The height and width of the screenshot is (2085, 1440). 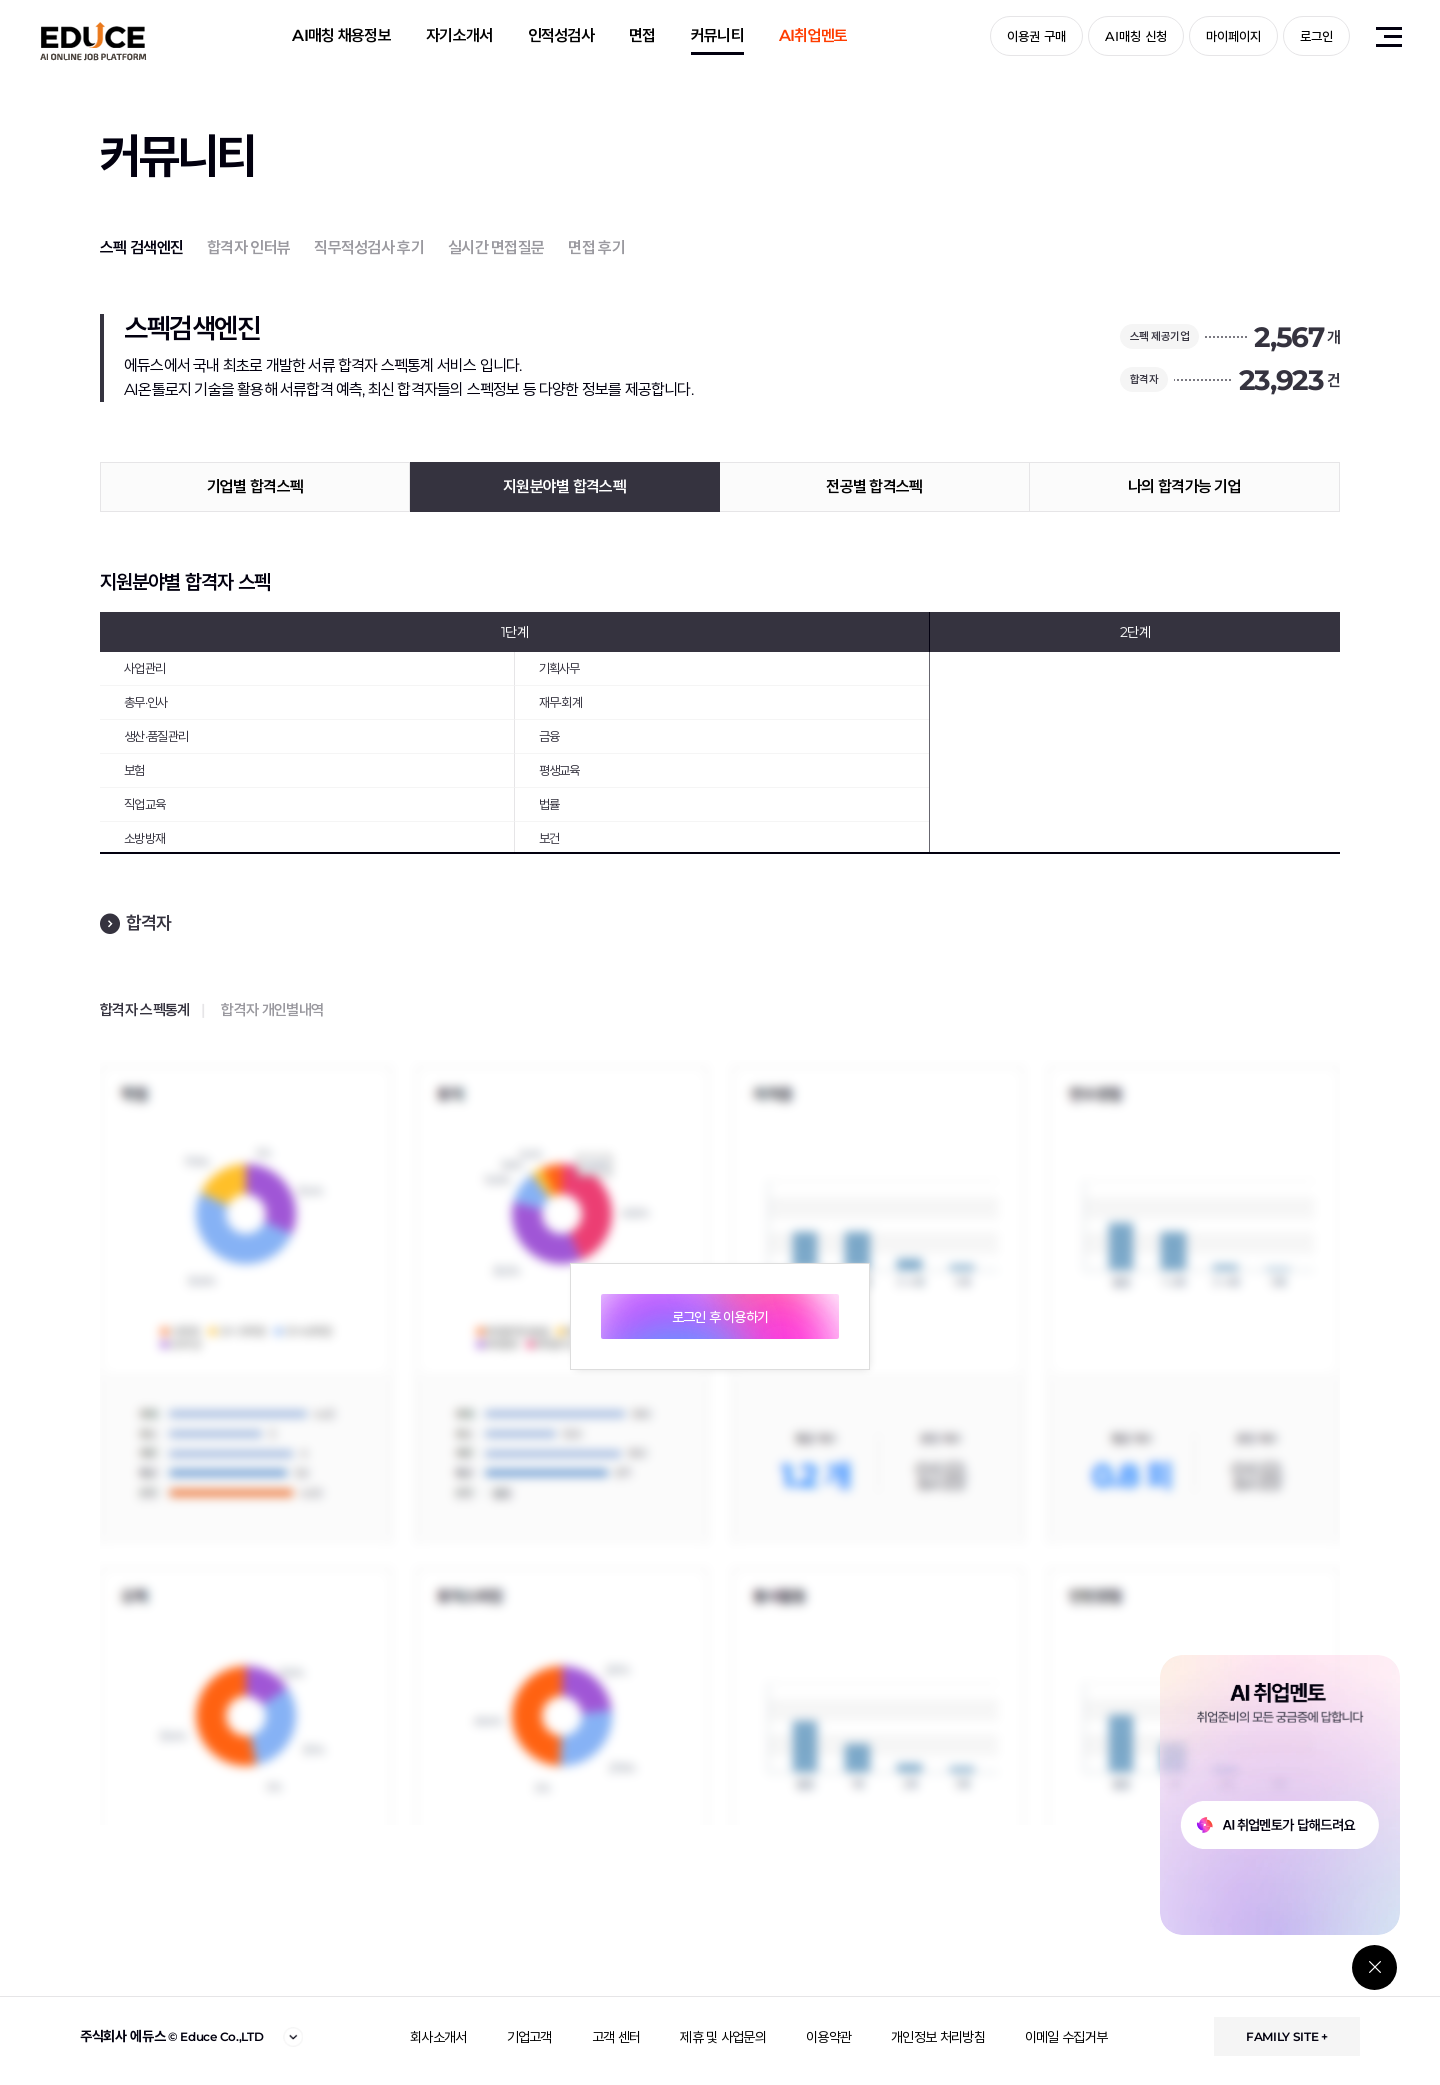 I want to click on 지원분야별 합격스펙, so click(x=564, y=486).